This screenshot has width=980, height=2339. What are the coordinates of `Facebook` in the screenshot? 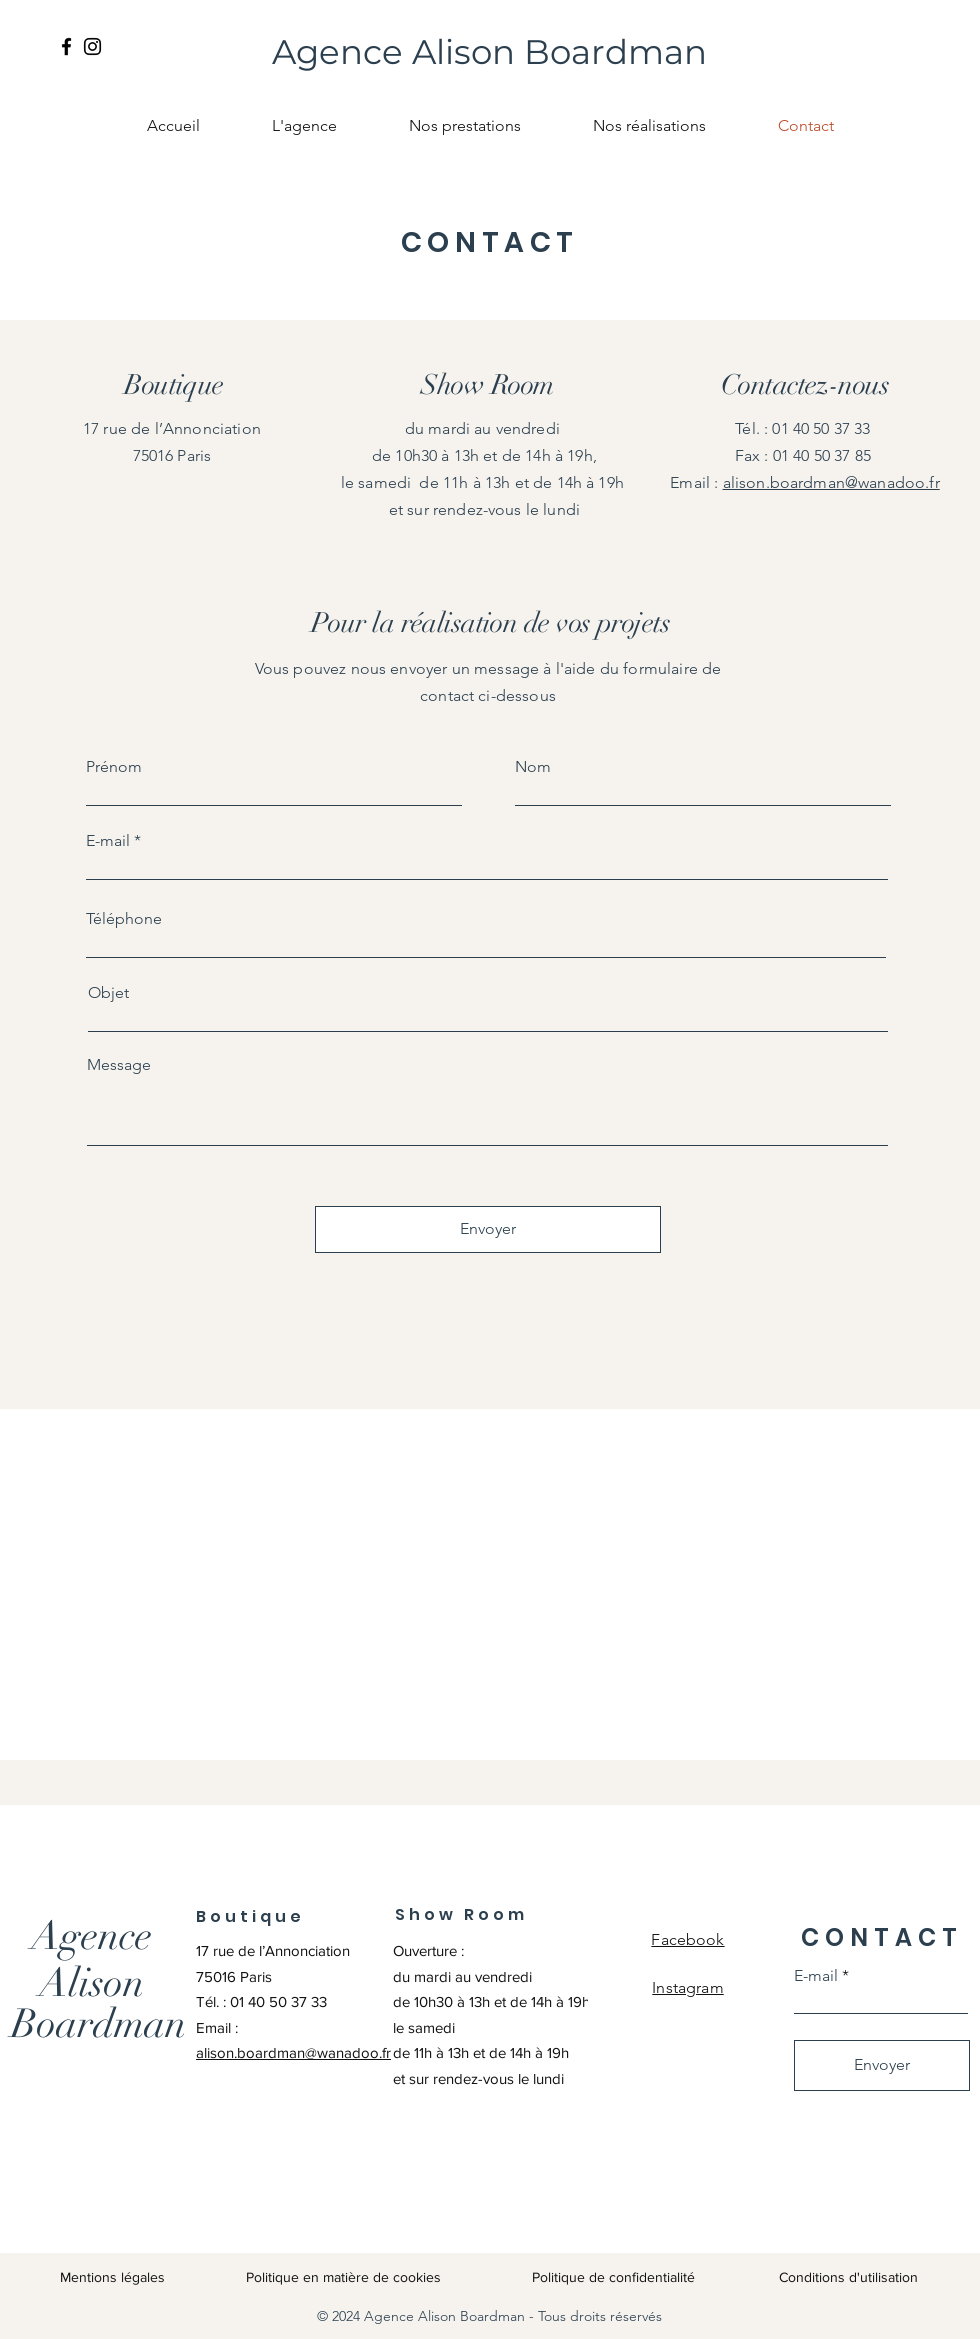 It's located at (687, 1939).